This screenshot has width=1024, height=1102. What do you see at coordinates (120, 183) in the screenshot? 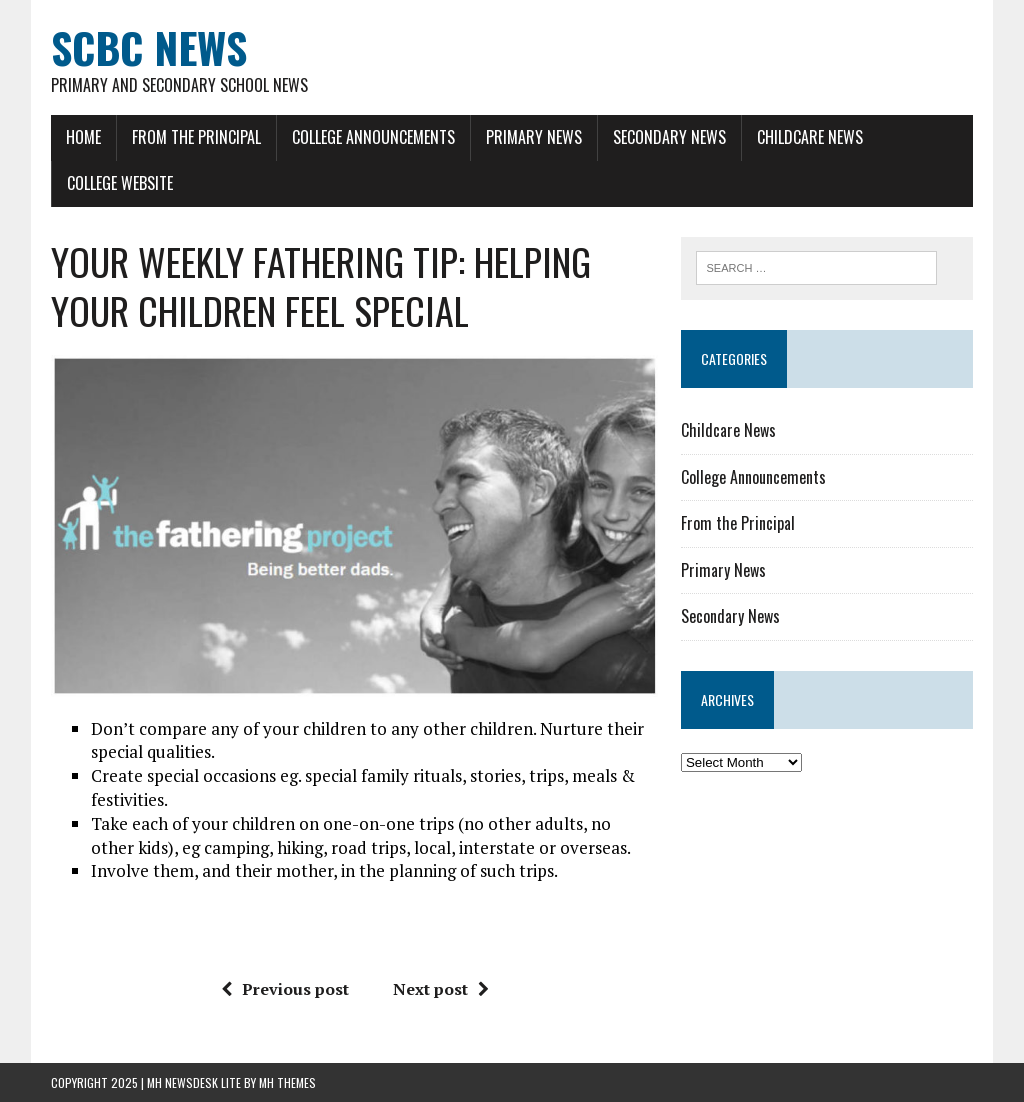
I see `College Website` at bounding box center [120, 183].